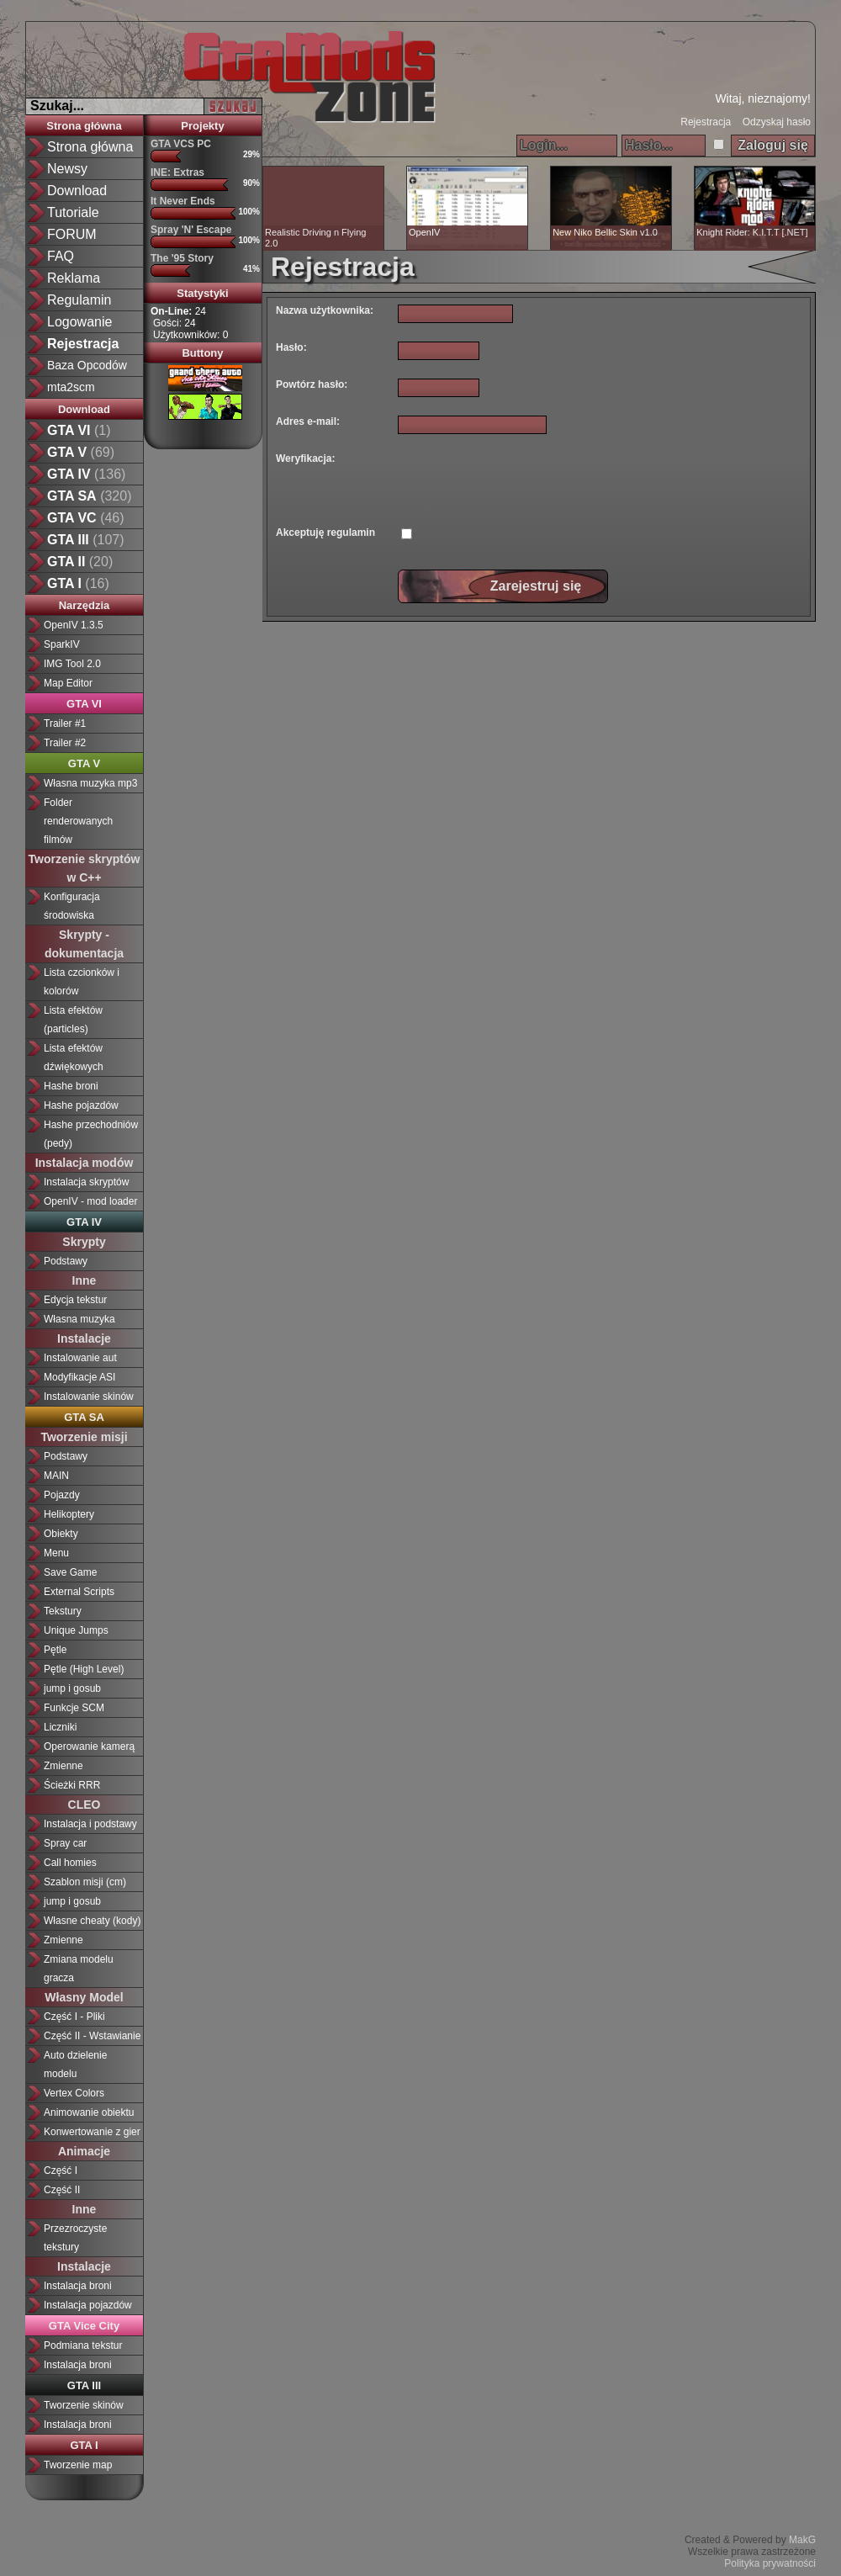 The image size is (841, 2576). What do you see at coordinates (71, 1086) in the screenshot?
I see `Hashe broni` at bounding box center [71, 1086].